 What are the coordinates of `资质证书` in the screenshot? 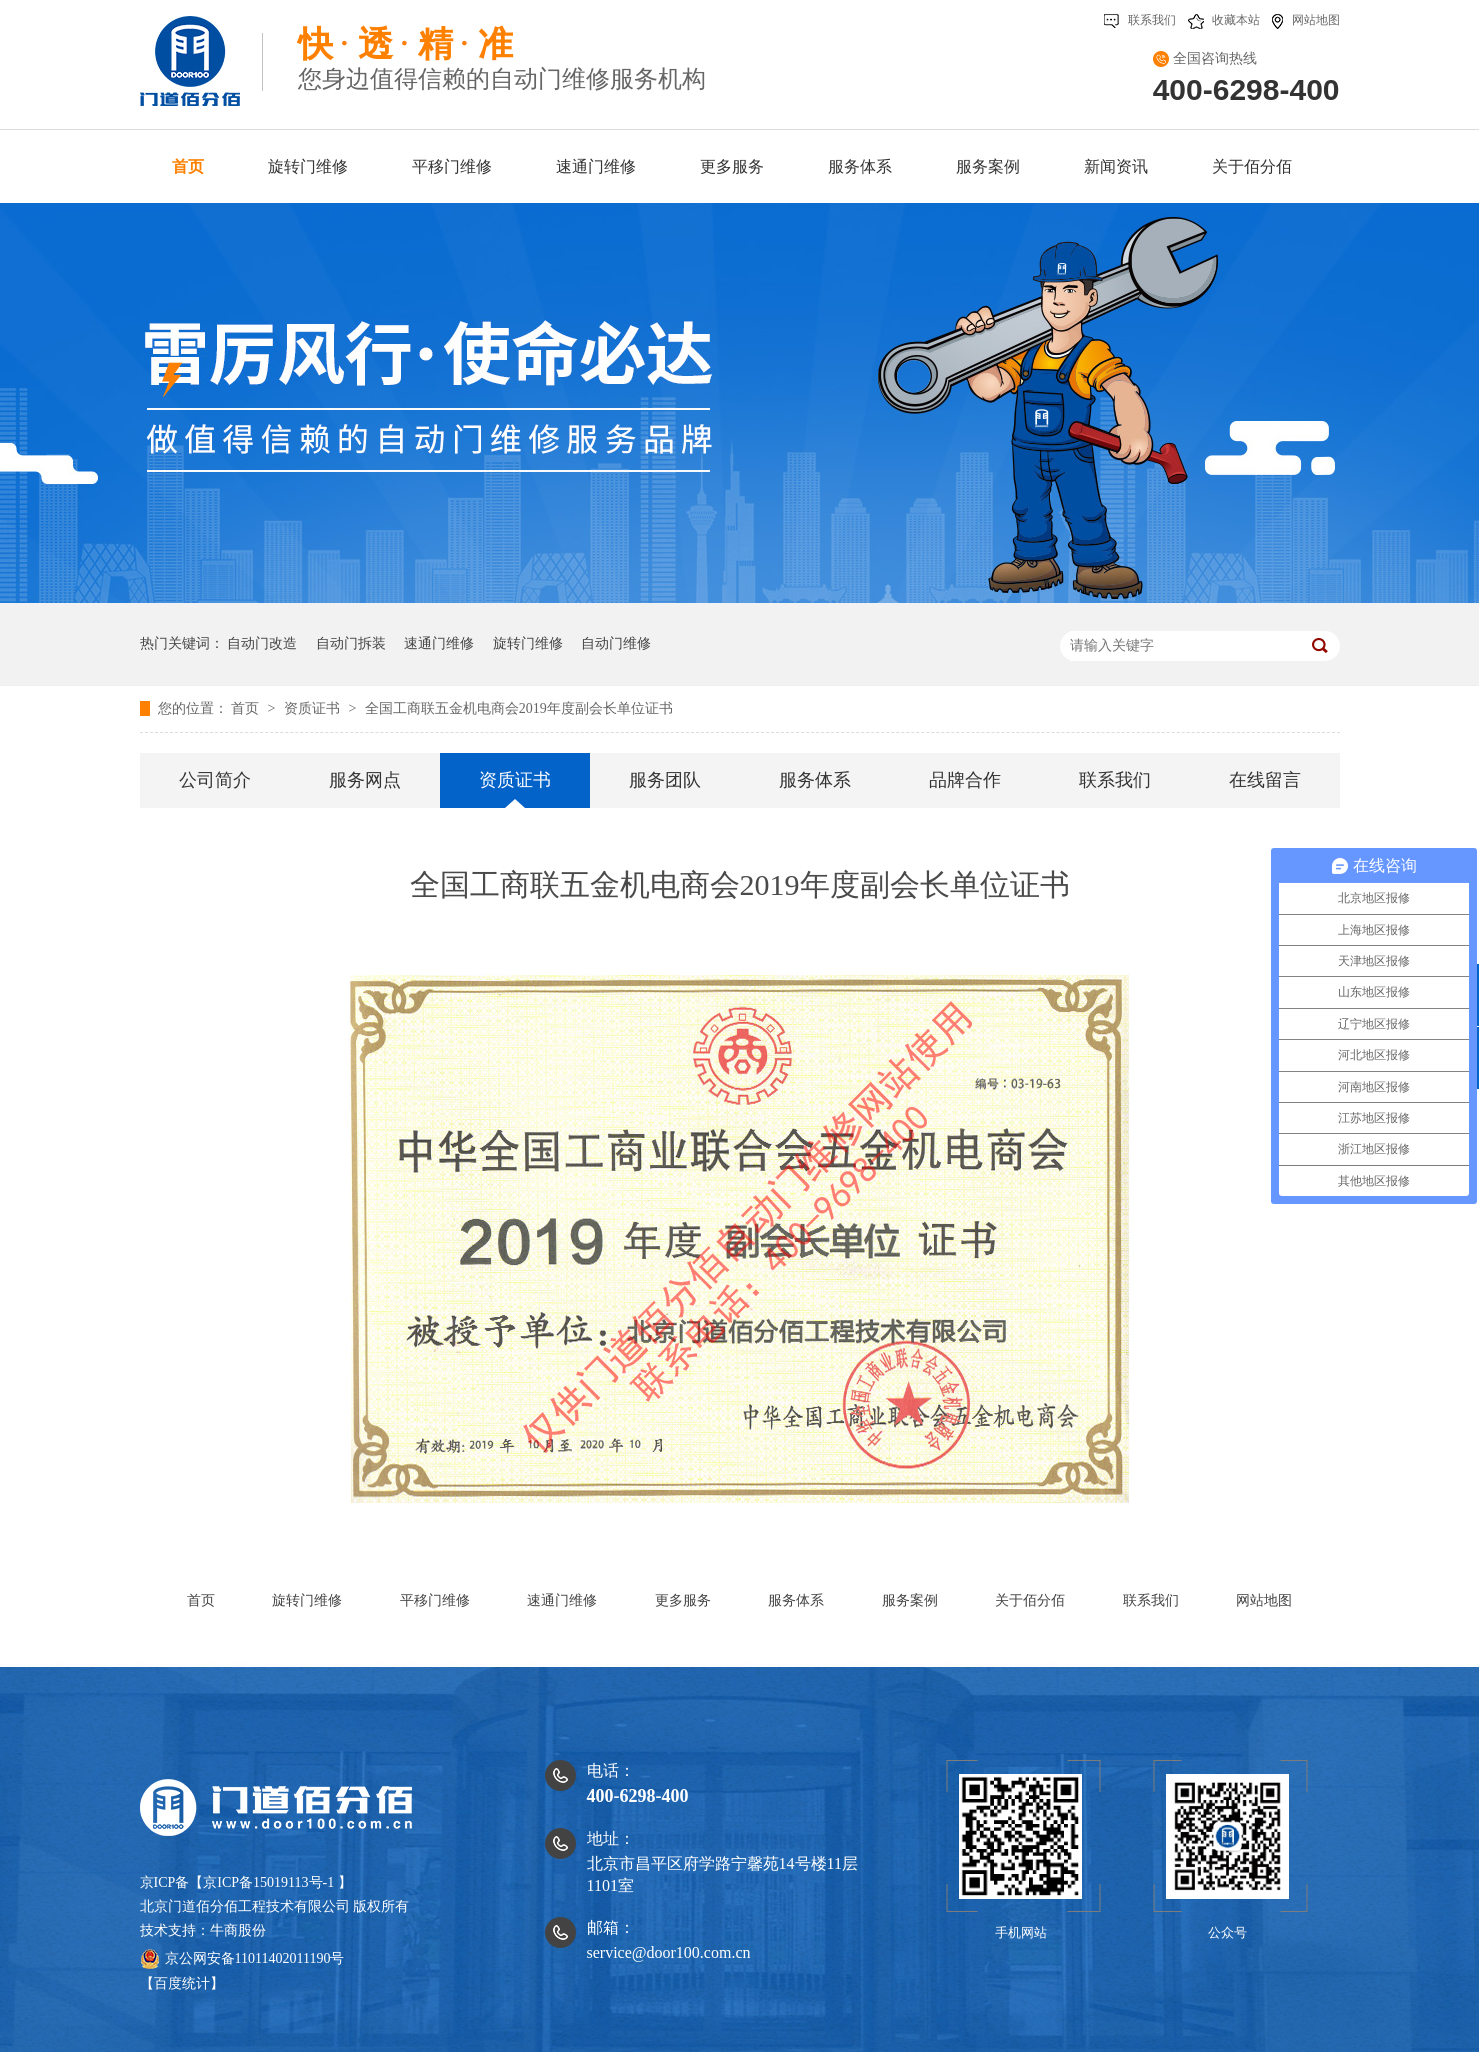 It's located at (314, 708).